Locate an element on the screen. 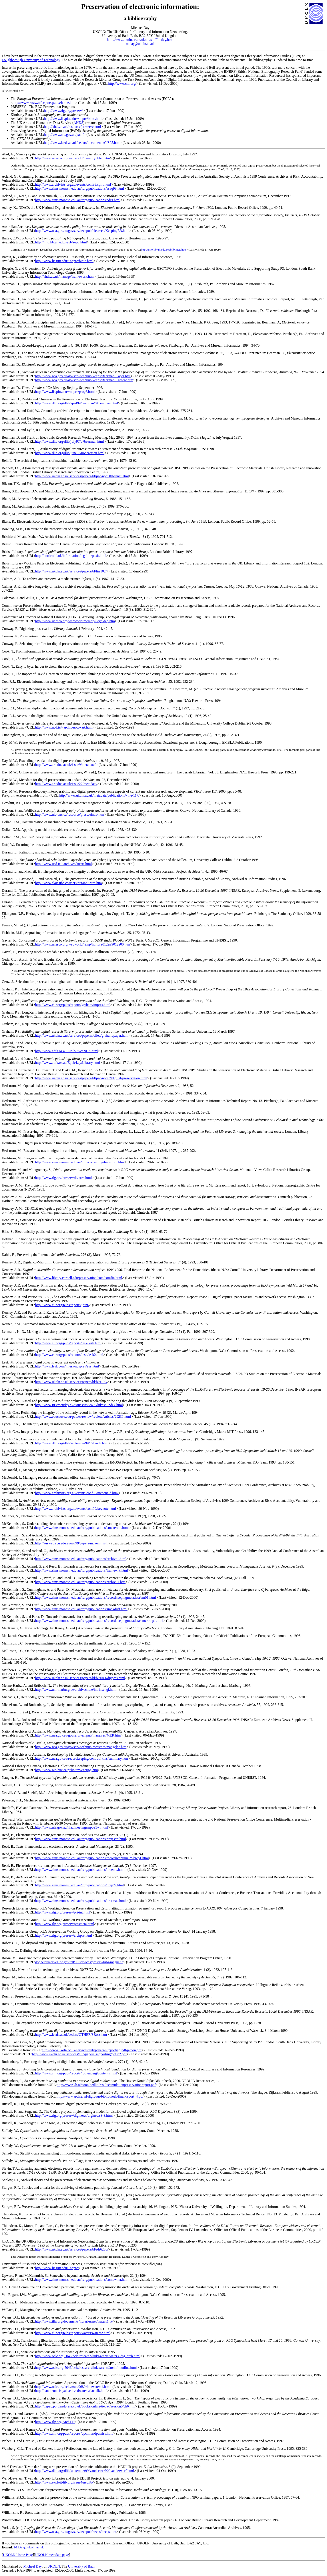  http://www.clir.org/pubs/reports/rothenberg/contents.html is located at coordinates (76, 2073).